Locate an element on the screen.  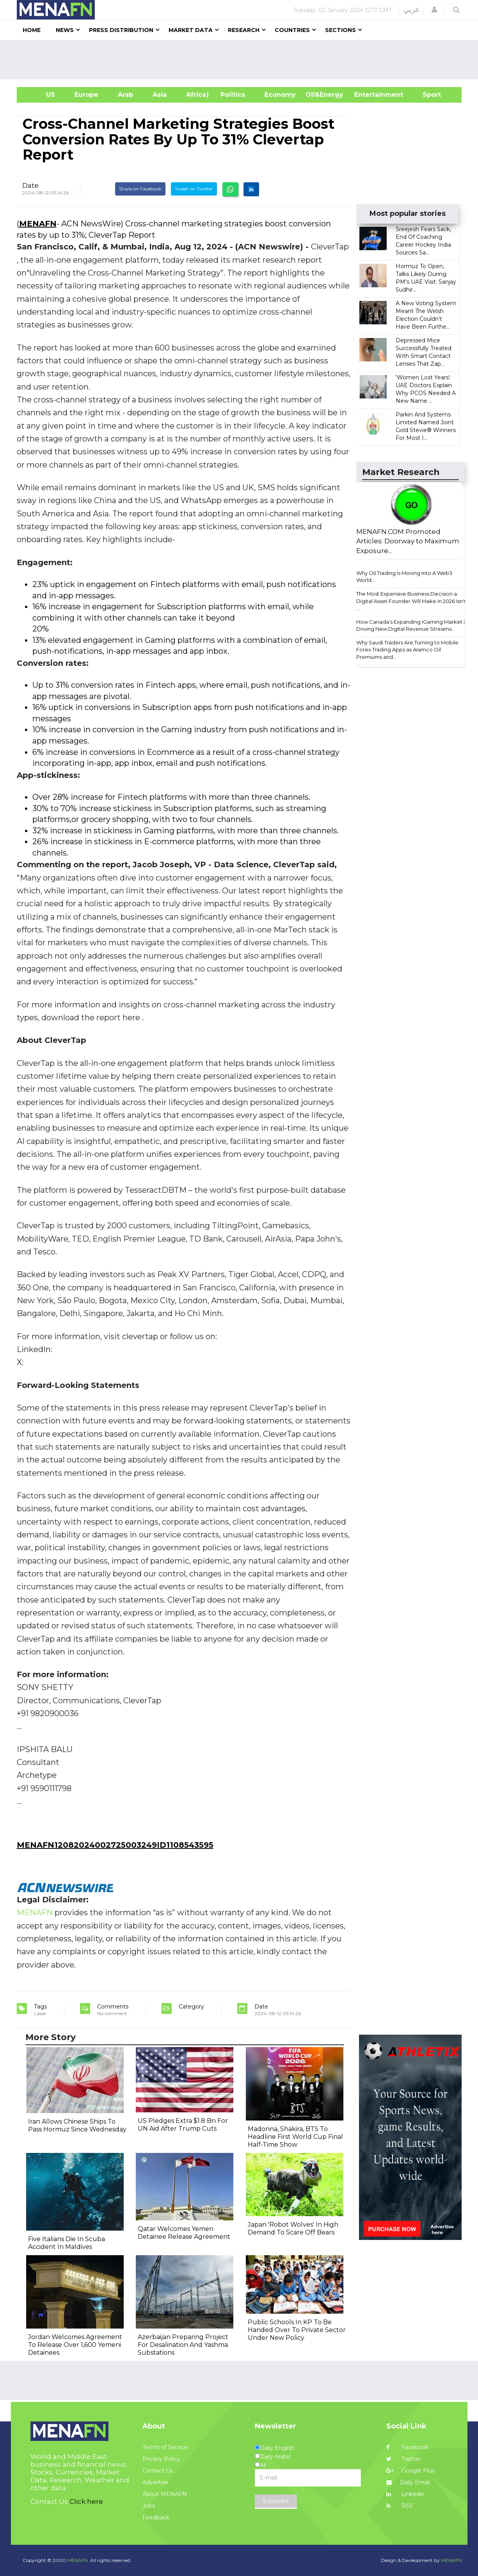
Contact Us is located at coordinates (157, 2470).